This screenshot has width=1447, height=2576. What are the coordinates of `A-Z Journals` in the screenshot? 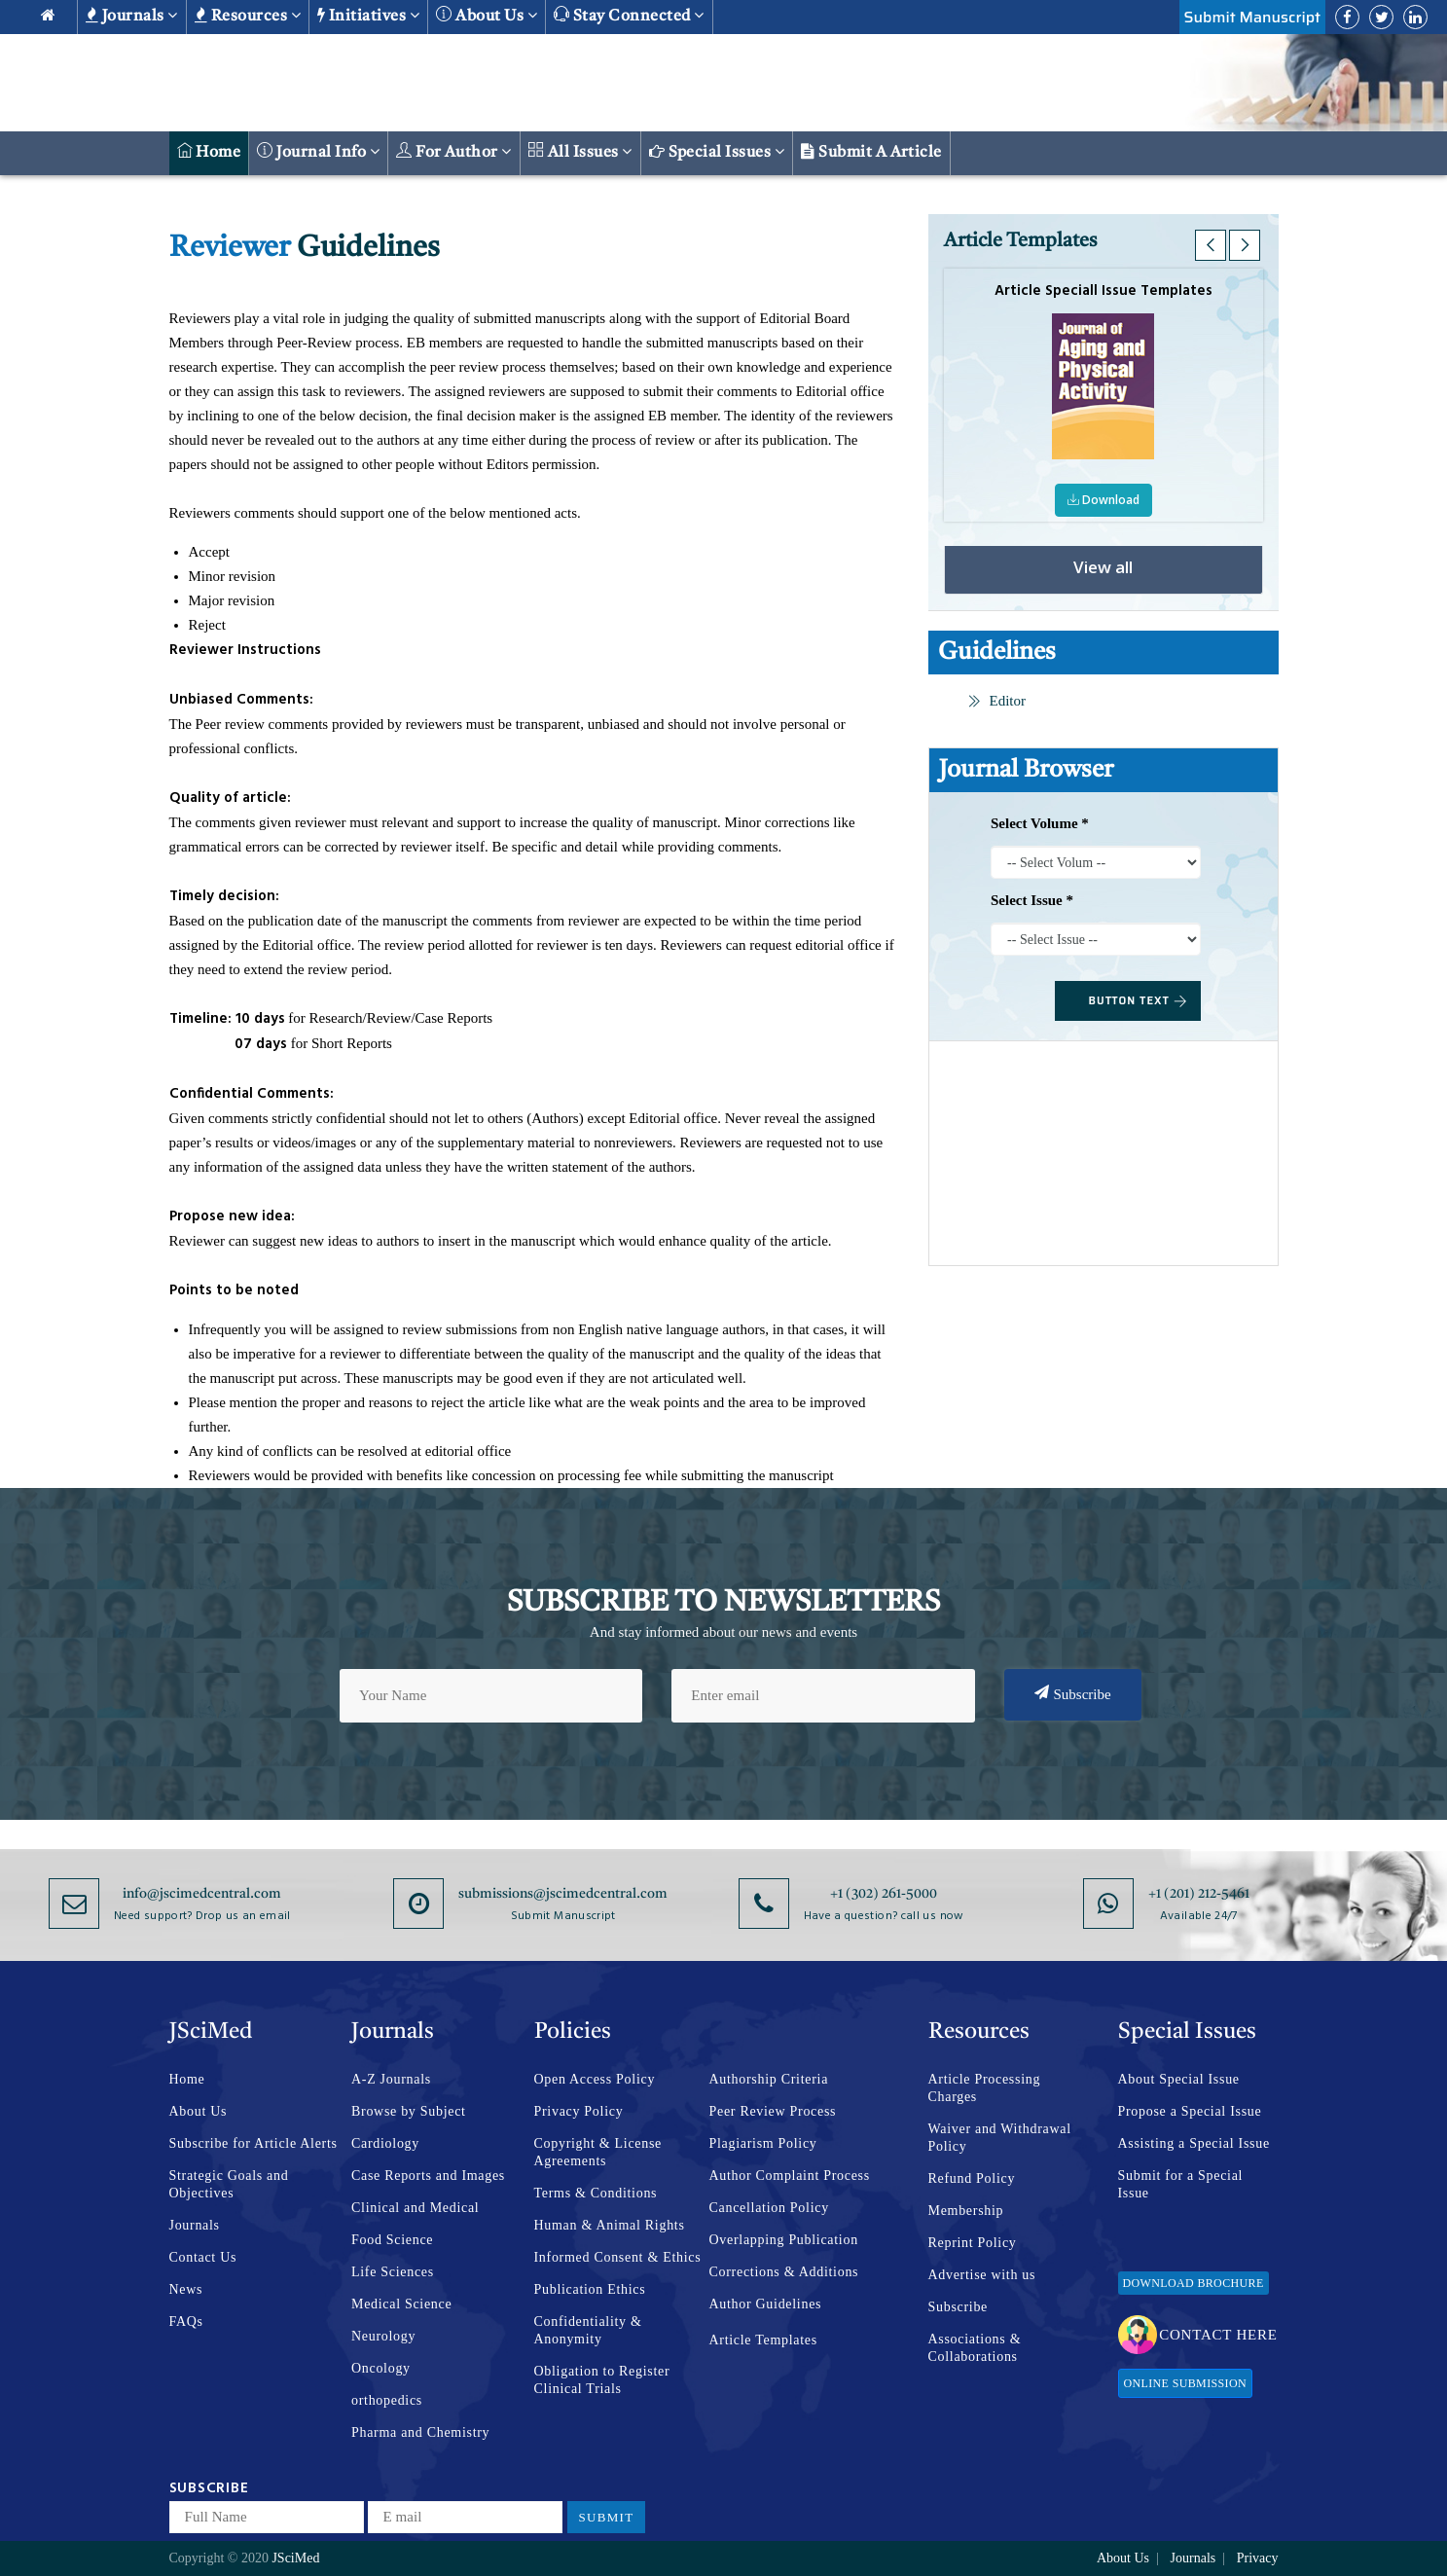 It's located at (391, 2079).